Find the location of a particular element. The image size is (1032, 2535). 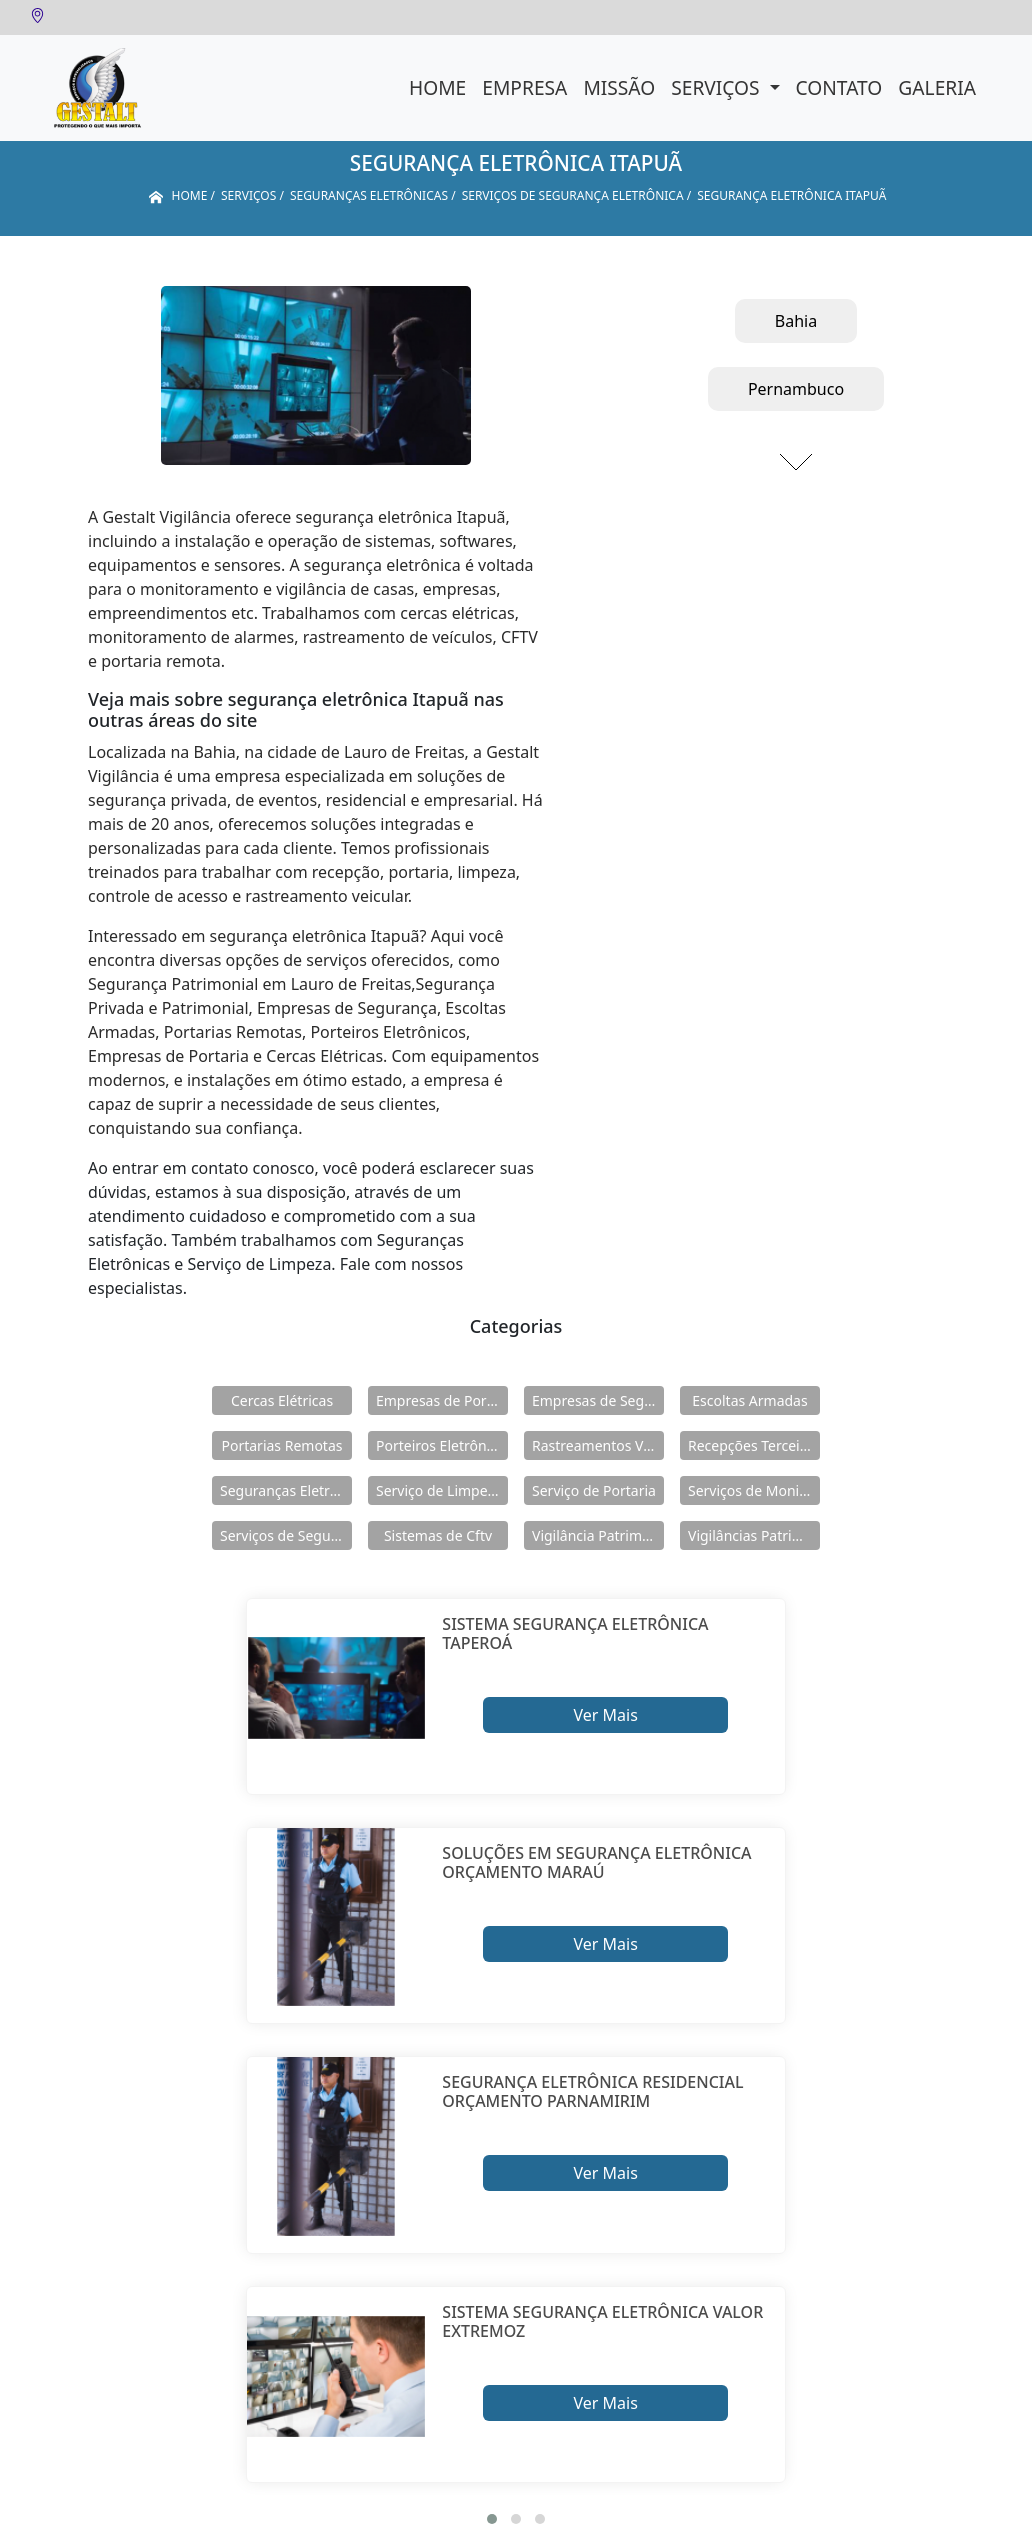

Serviço de Limpeza is located at coordinates (439, 1490).